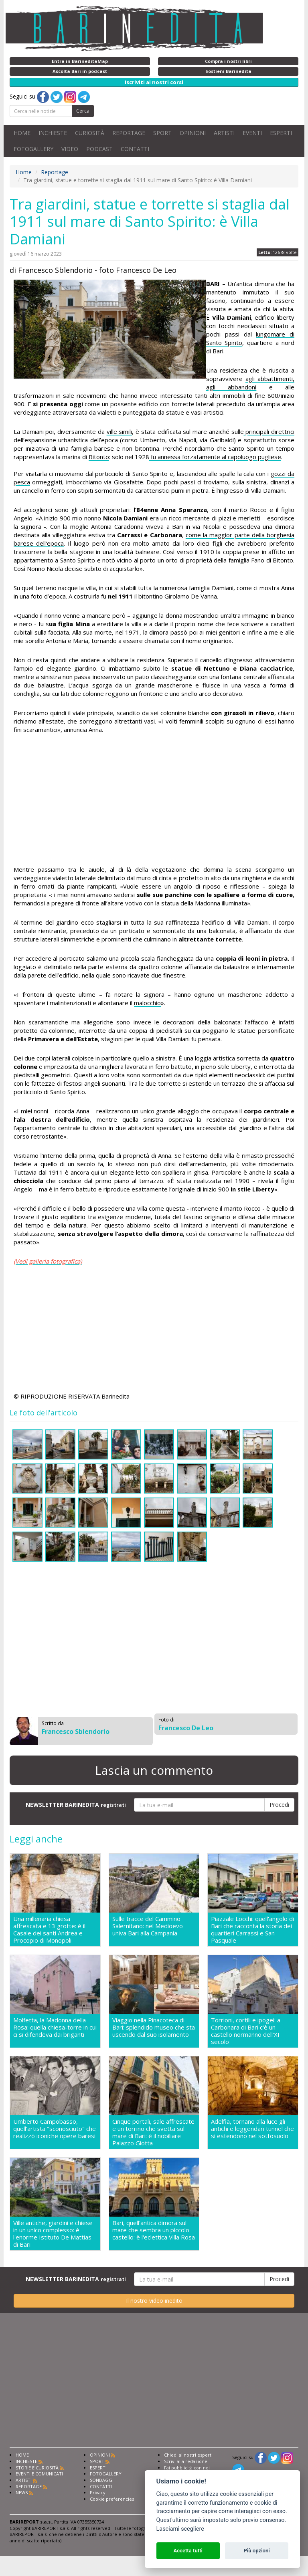  I want to click on SONDAGGI, so click(101, 2480).